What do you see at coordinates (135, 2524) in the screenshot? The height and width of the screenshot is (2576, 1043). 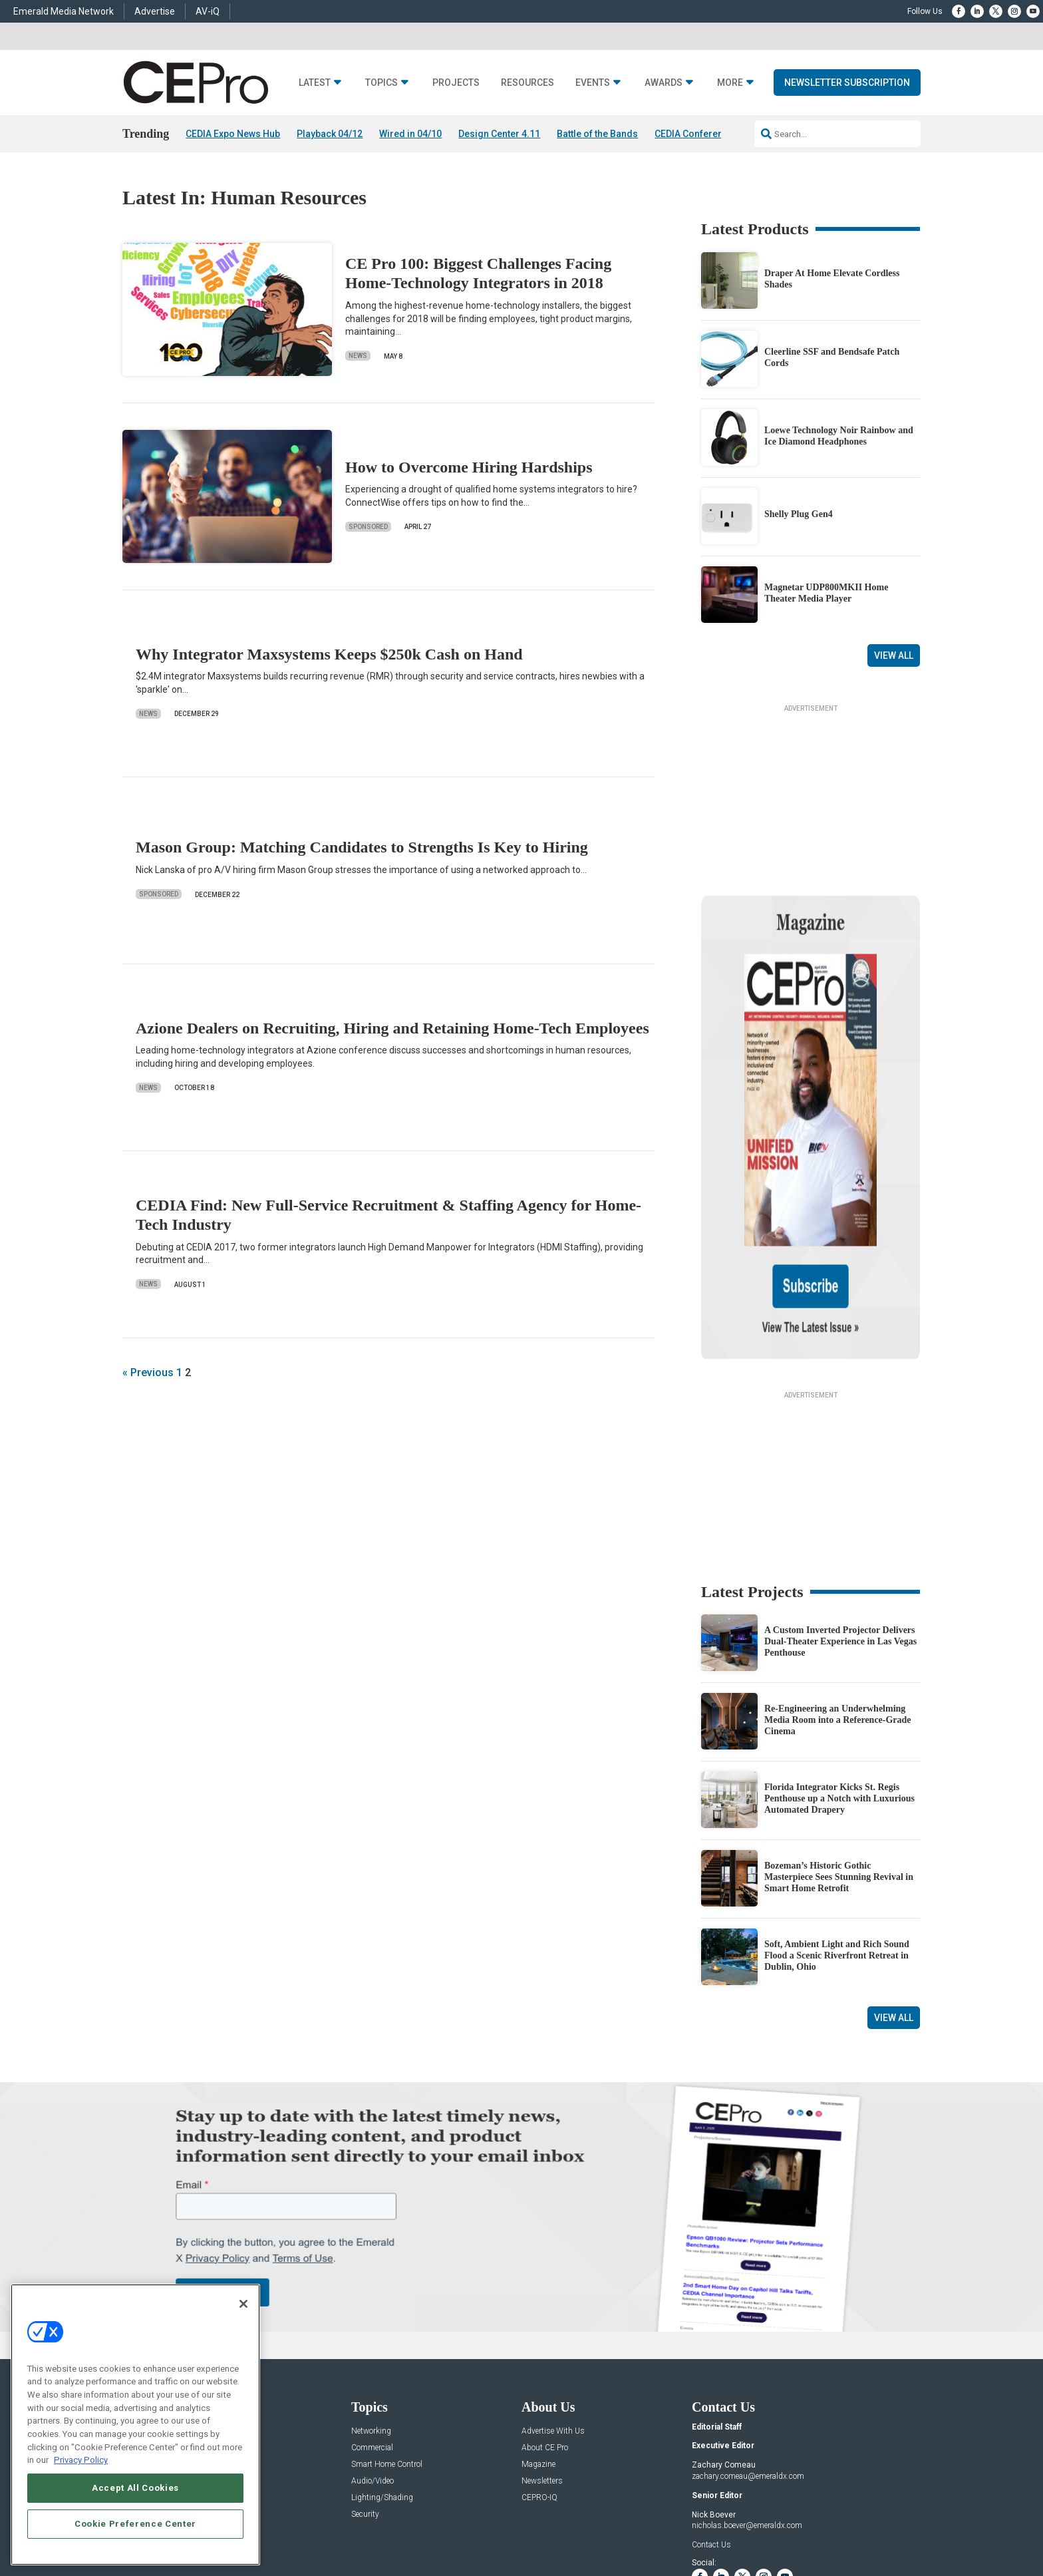 I see `Cookie Preference Center [Cookie Preference Center, Opens the preference center dialog]` at bounding box center [135, 2524].